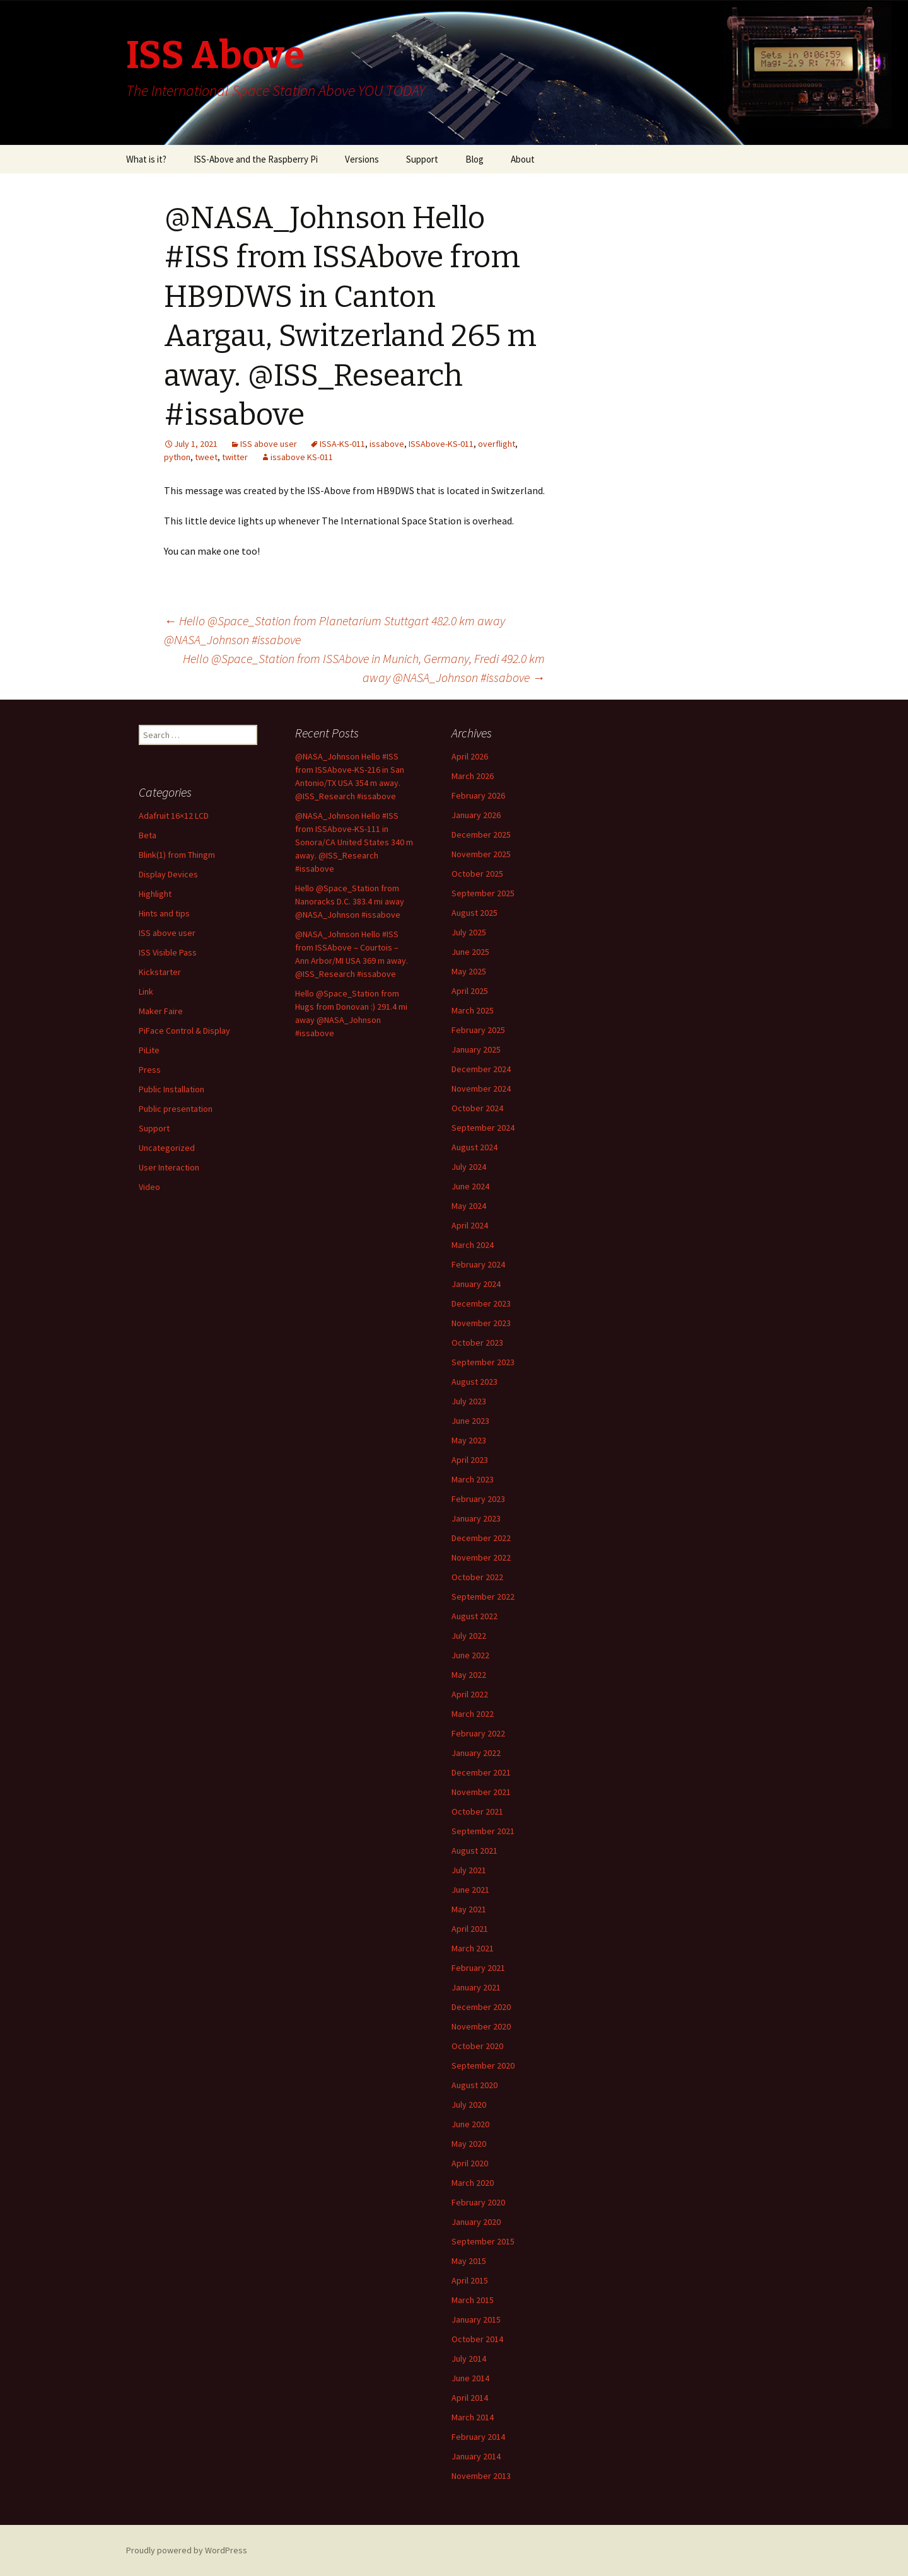 This screenshot has height=2576, width=908. Describe the element at coordinates (481, 1303) in the screenshot. I see `December 2023` at that location.